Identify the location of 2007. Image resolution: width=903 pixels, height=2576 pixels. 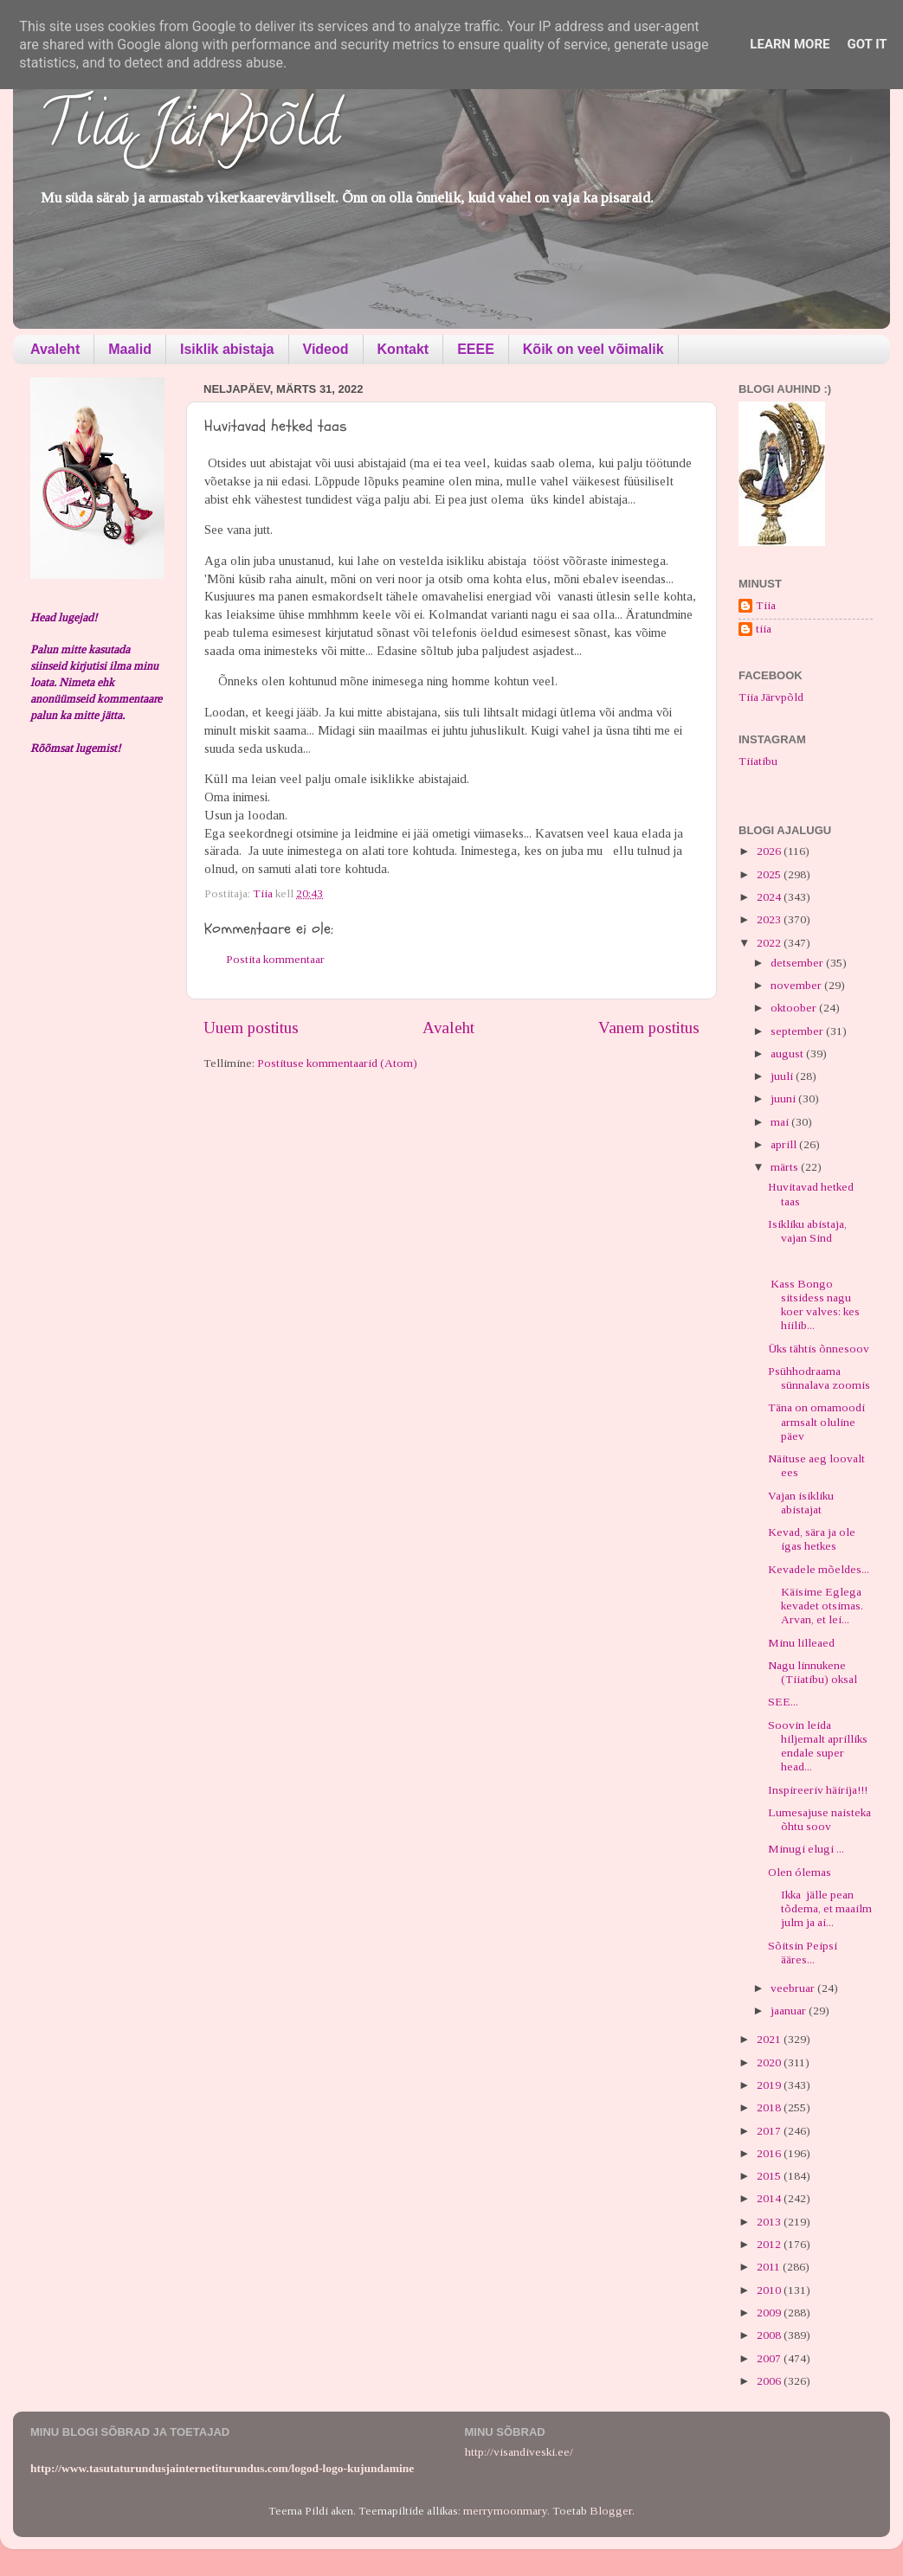
(770, 2358).